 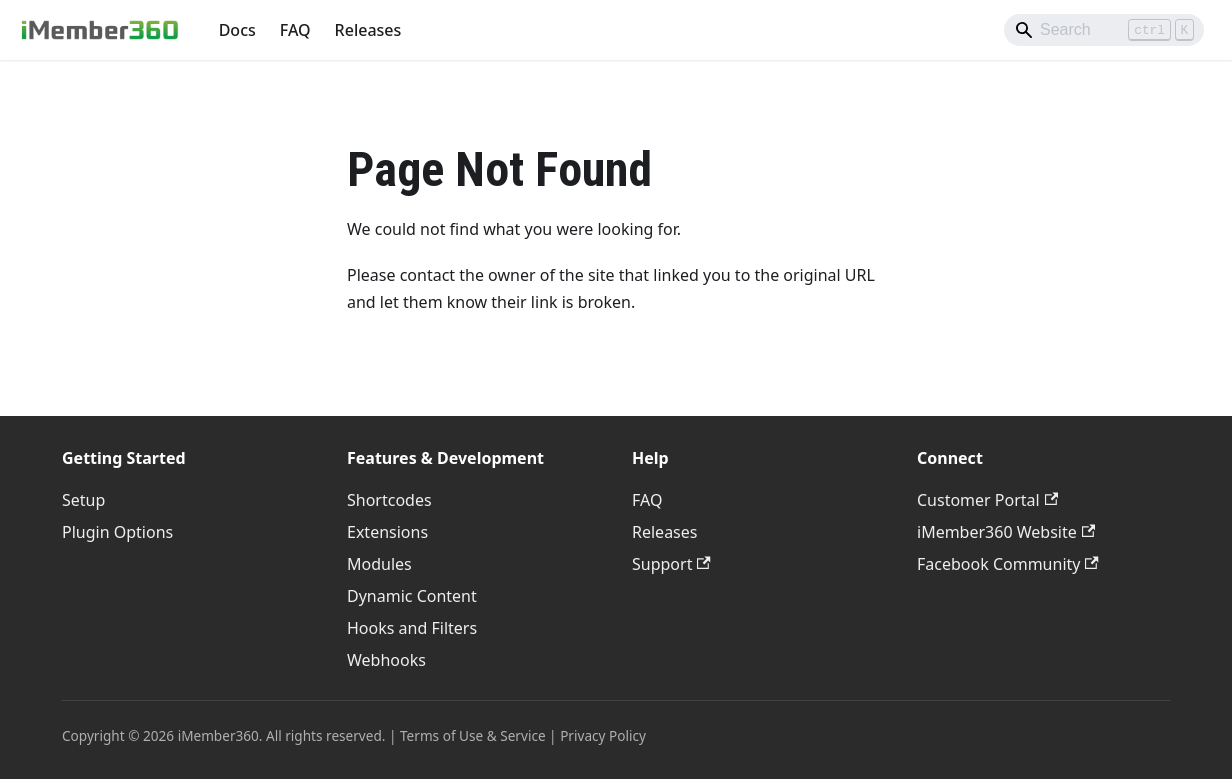 What do you see at coordinates (1104, 30) in the screenshot?
I see `[Search]` at bounding box center [1104, 30].